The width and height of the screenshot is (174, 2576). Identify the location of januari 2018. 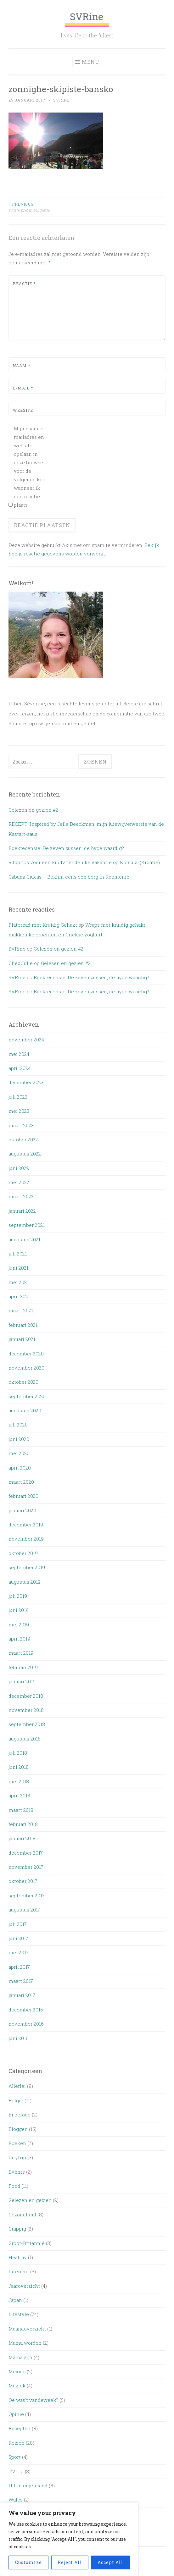
(22, 1838).